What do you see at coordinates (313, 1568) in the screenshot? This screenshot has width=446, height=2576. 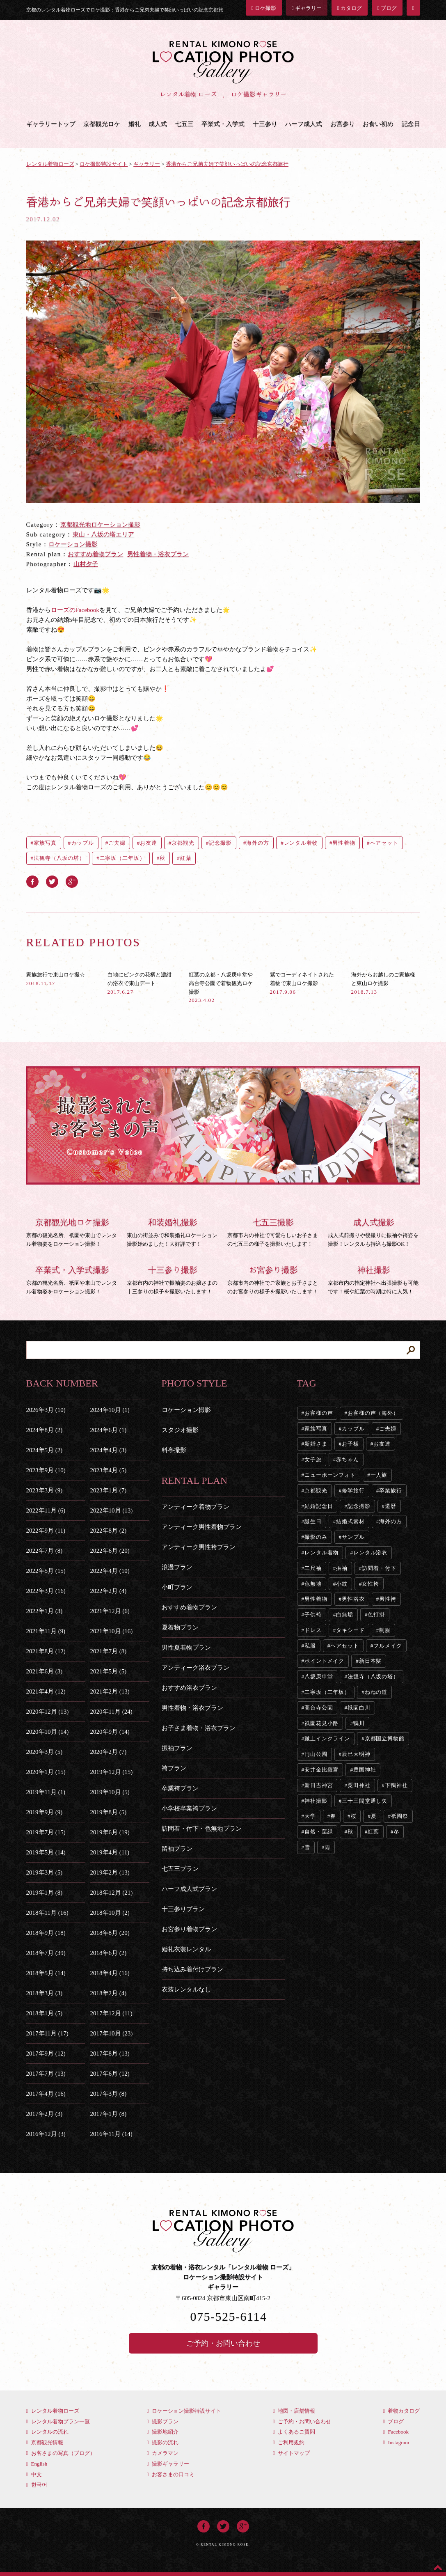 I see `二尺袖` at bounding box center [313, 1568].